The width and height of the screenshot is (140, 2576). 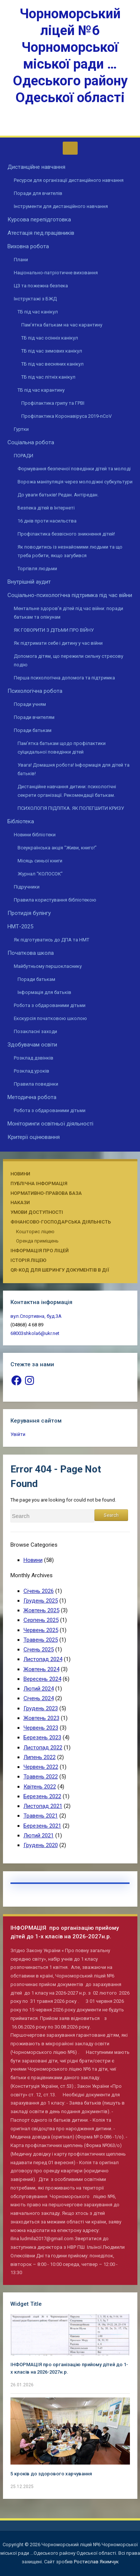 What do you see at coordinates (20, 821) in the screenshot?
I see `Бібліотека` at bounding box center [20, 821].